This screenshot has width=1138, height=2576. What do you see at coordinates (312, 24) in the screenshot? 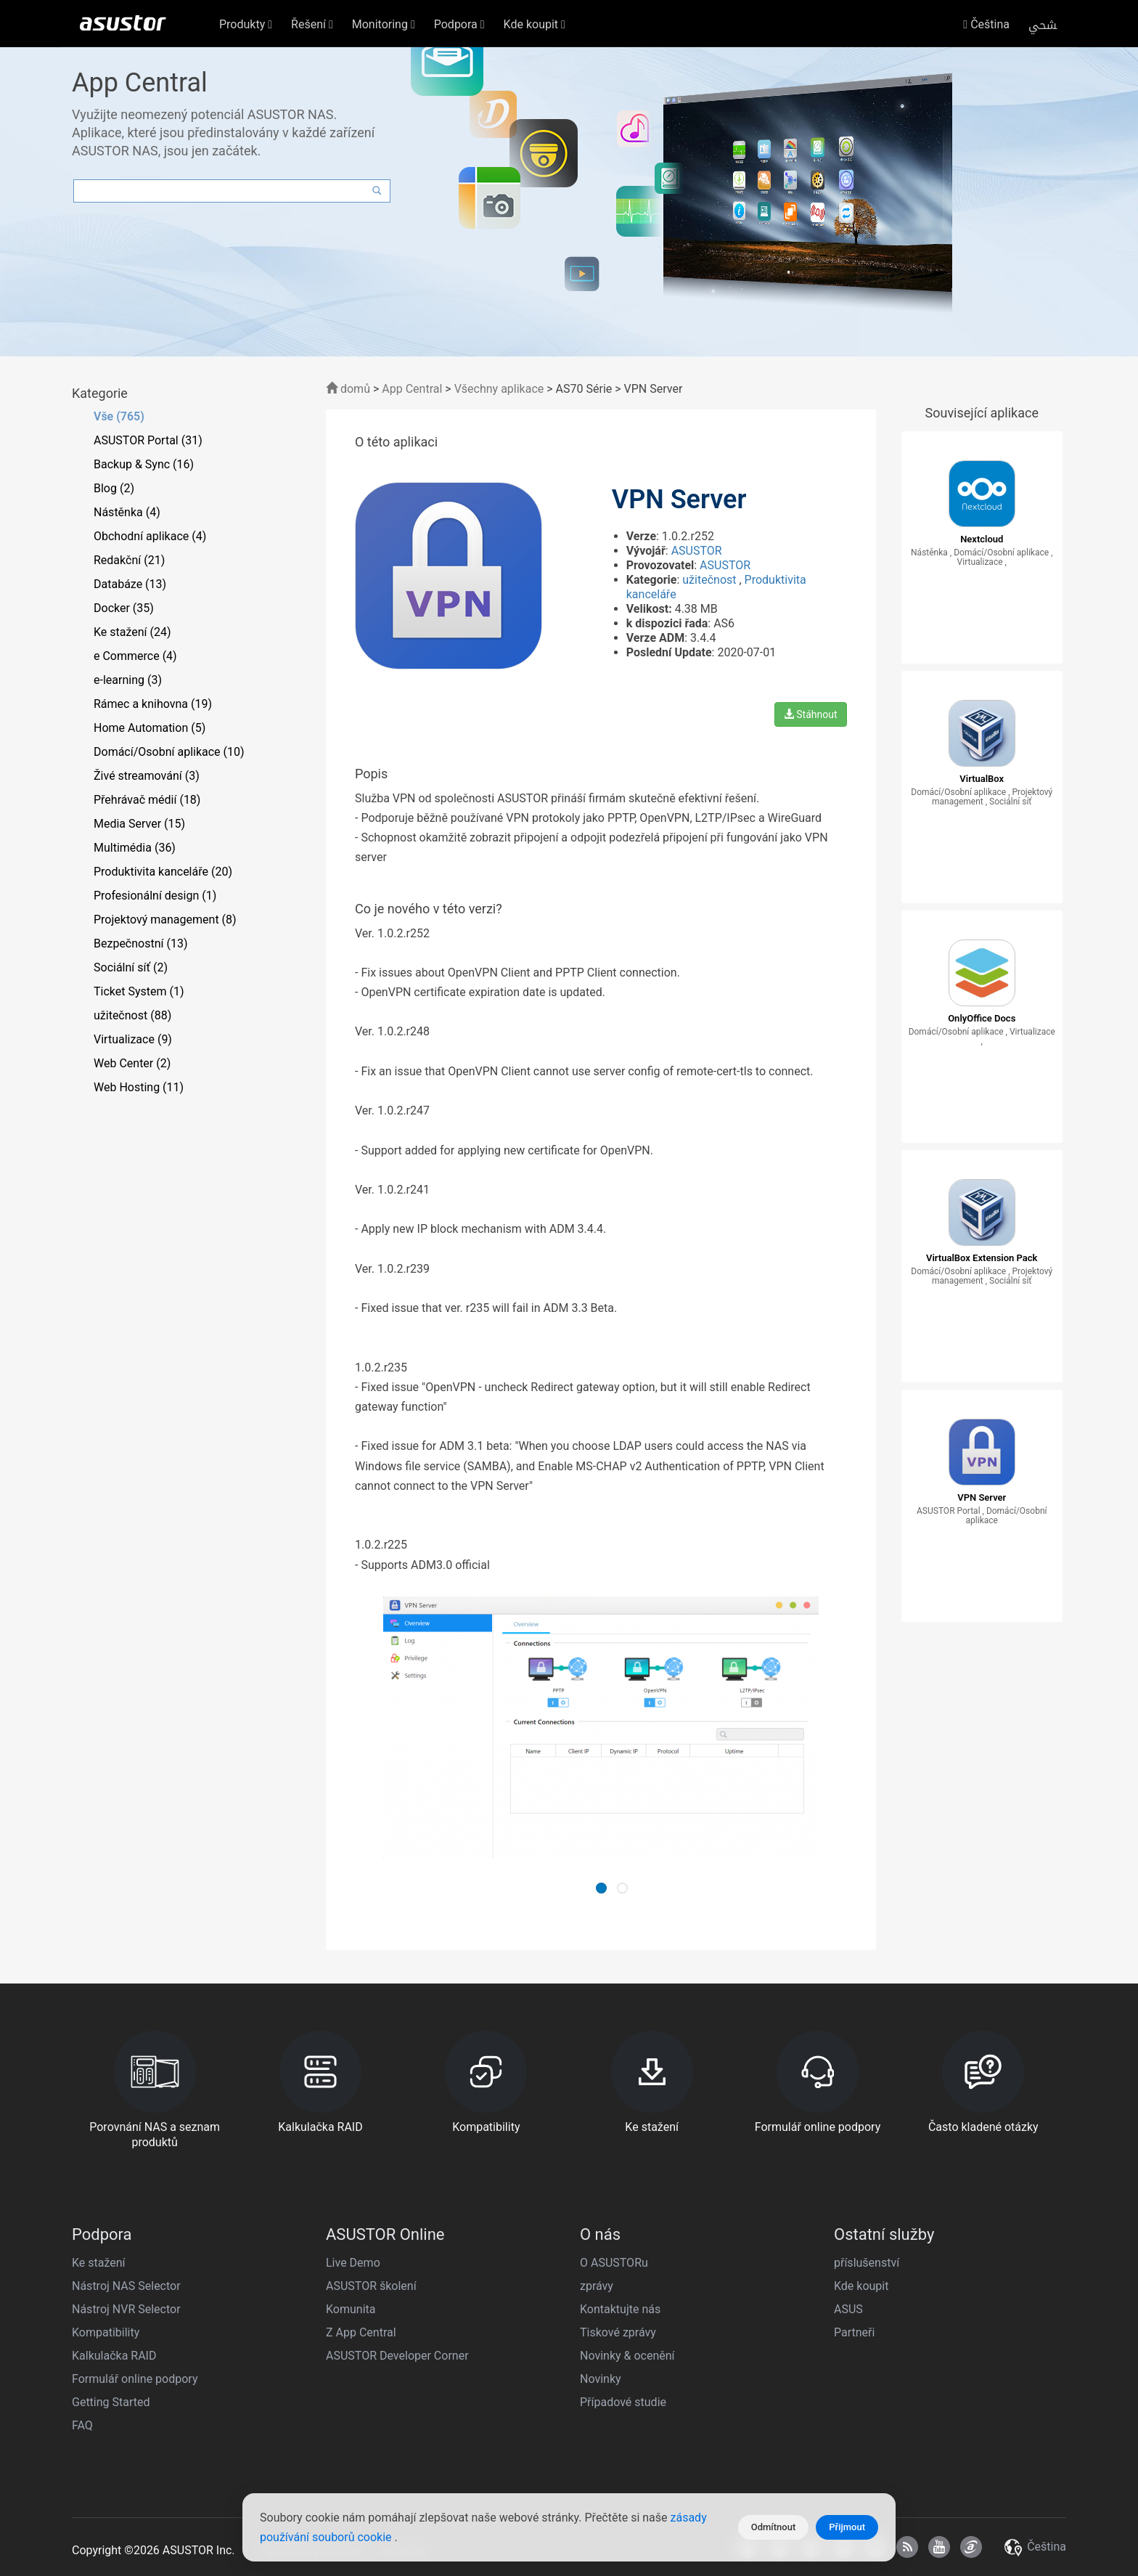
I see `Řešení [button]` at bounding box center [312, 24].